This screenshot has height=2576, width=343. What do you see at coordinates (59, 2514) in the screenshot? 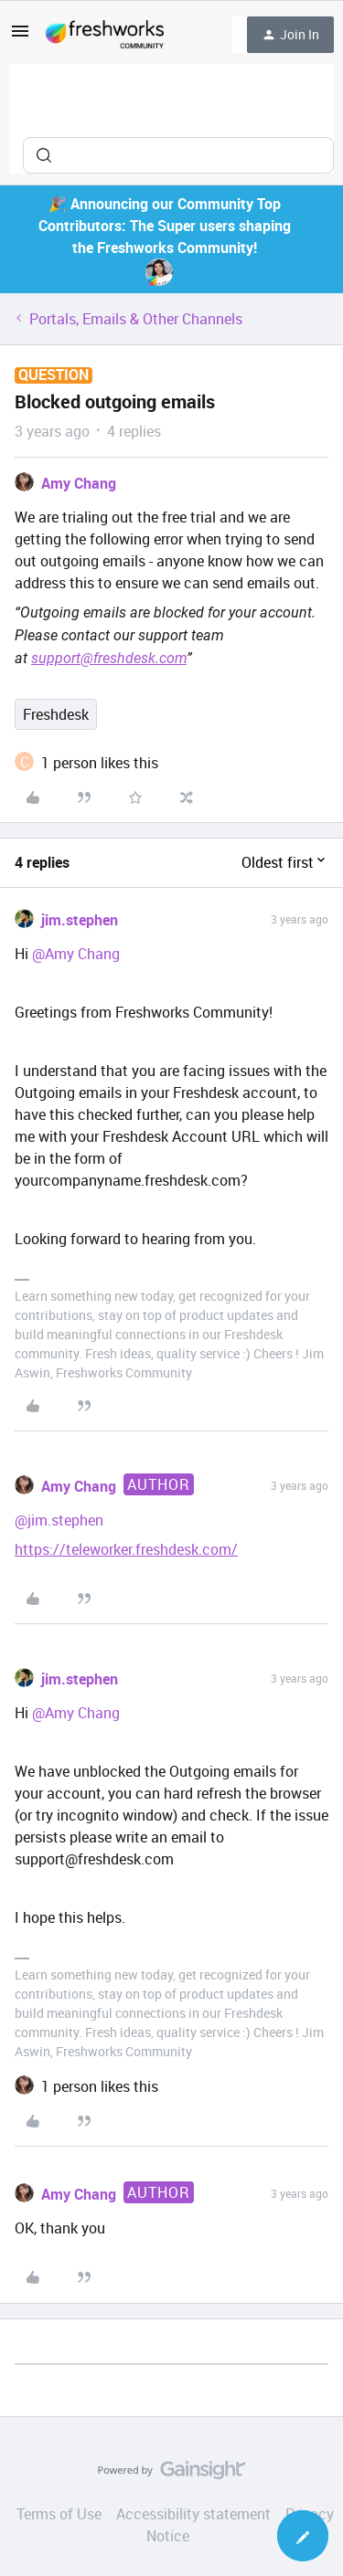
I see `Terms of Use` at bounding box center [59, 2514].